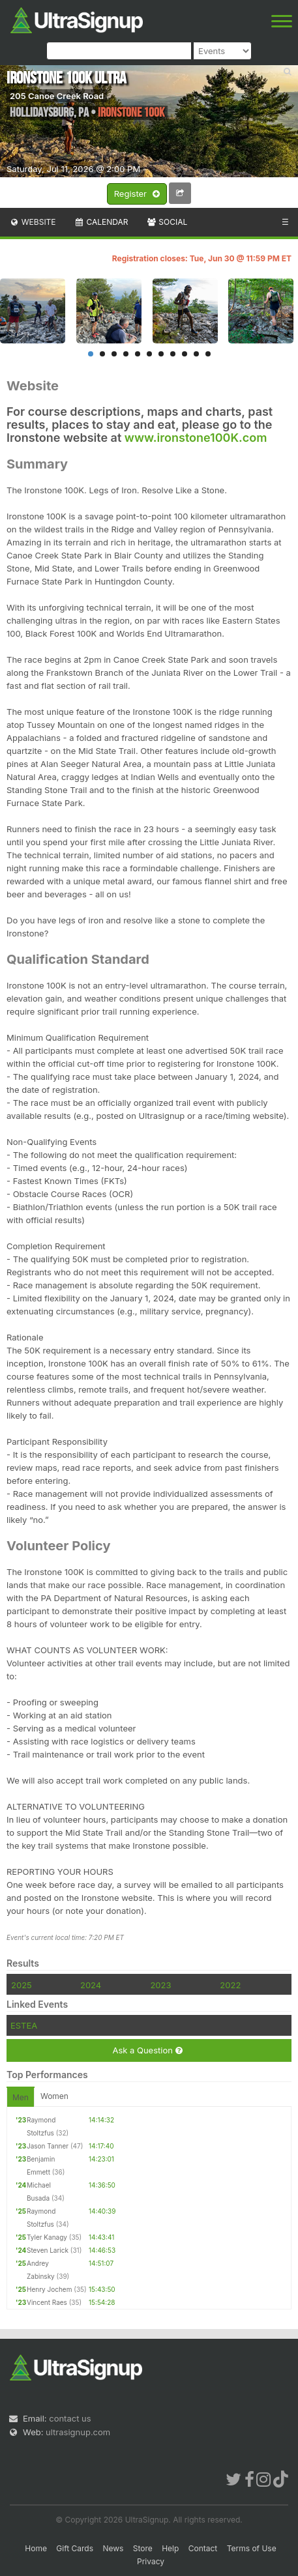 The height and width of the screenshot is (2576, 298). Describe the element at coordinates (203, 2548) in the screenshot. I see `Contact` at that location.